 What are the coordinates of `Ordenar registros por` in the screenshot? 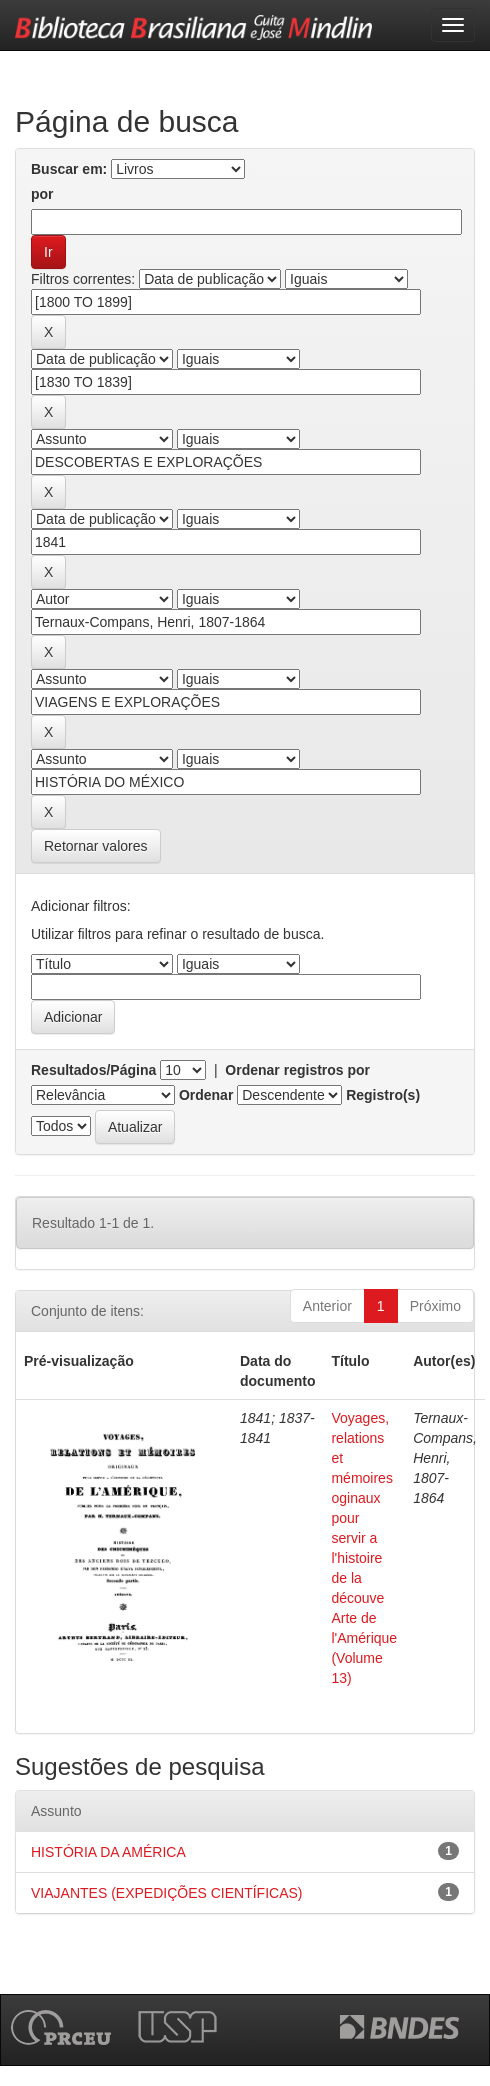 It's located at (297, 1070).